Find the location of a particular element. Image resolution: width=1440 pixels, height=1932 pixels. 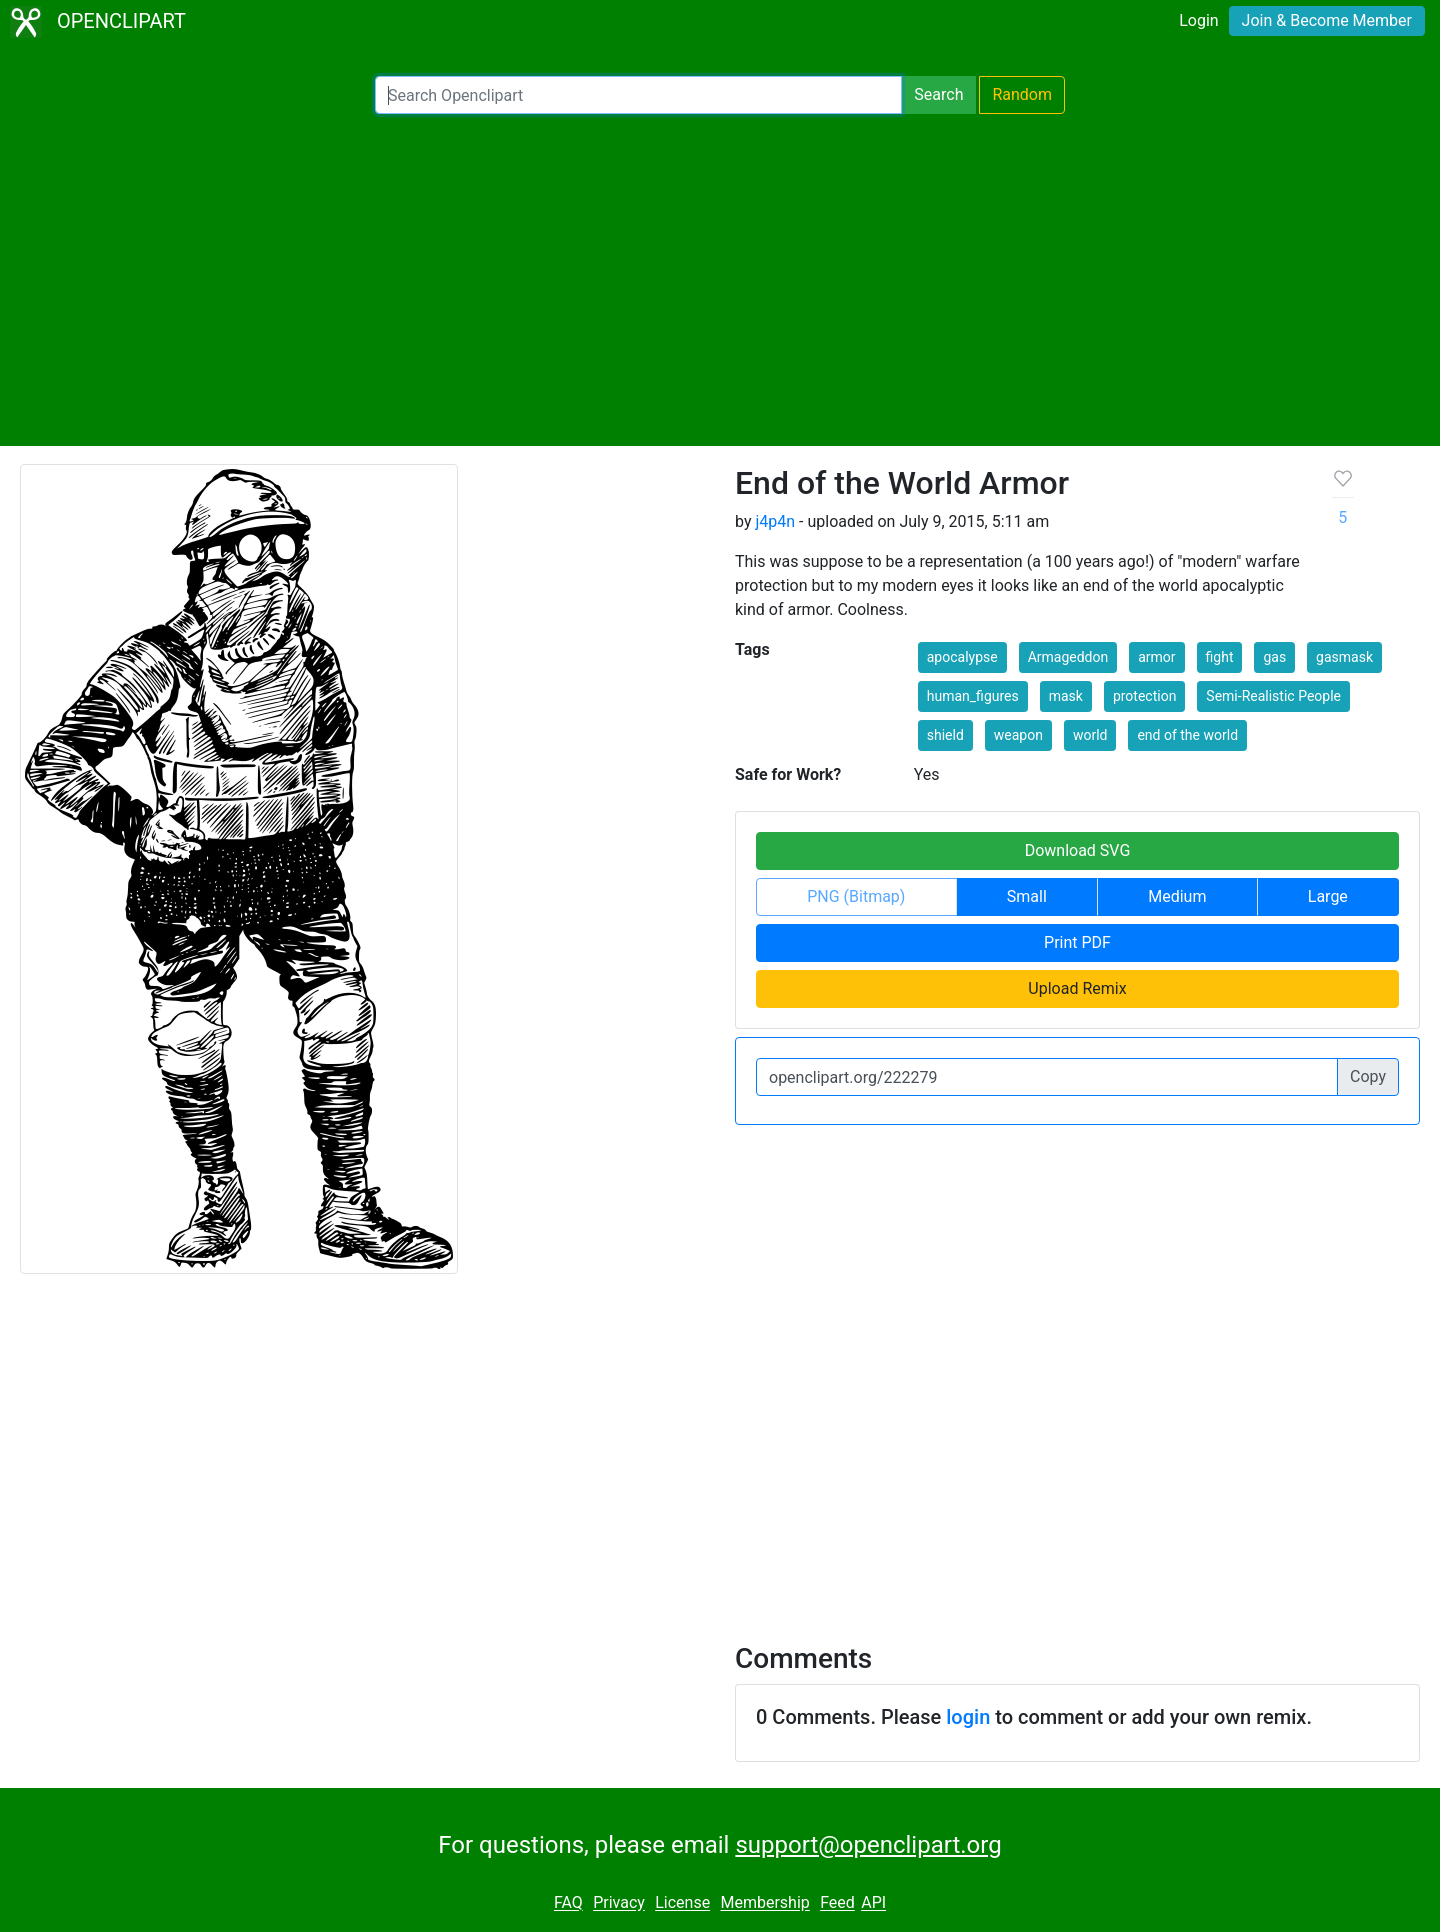

Login is located at coordinates (1198, 20).